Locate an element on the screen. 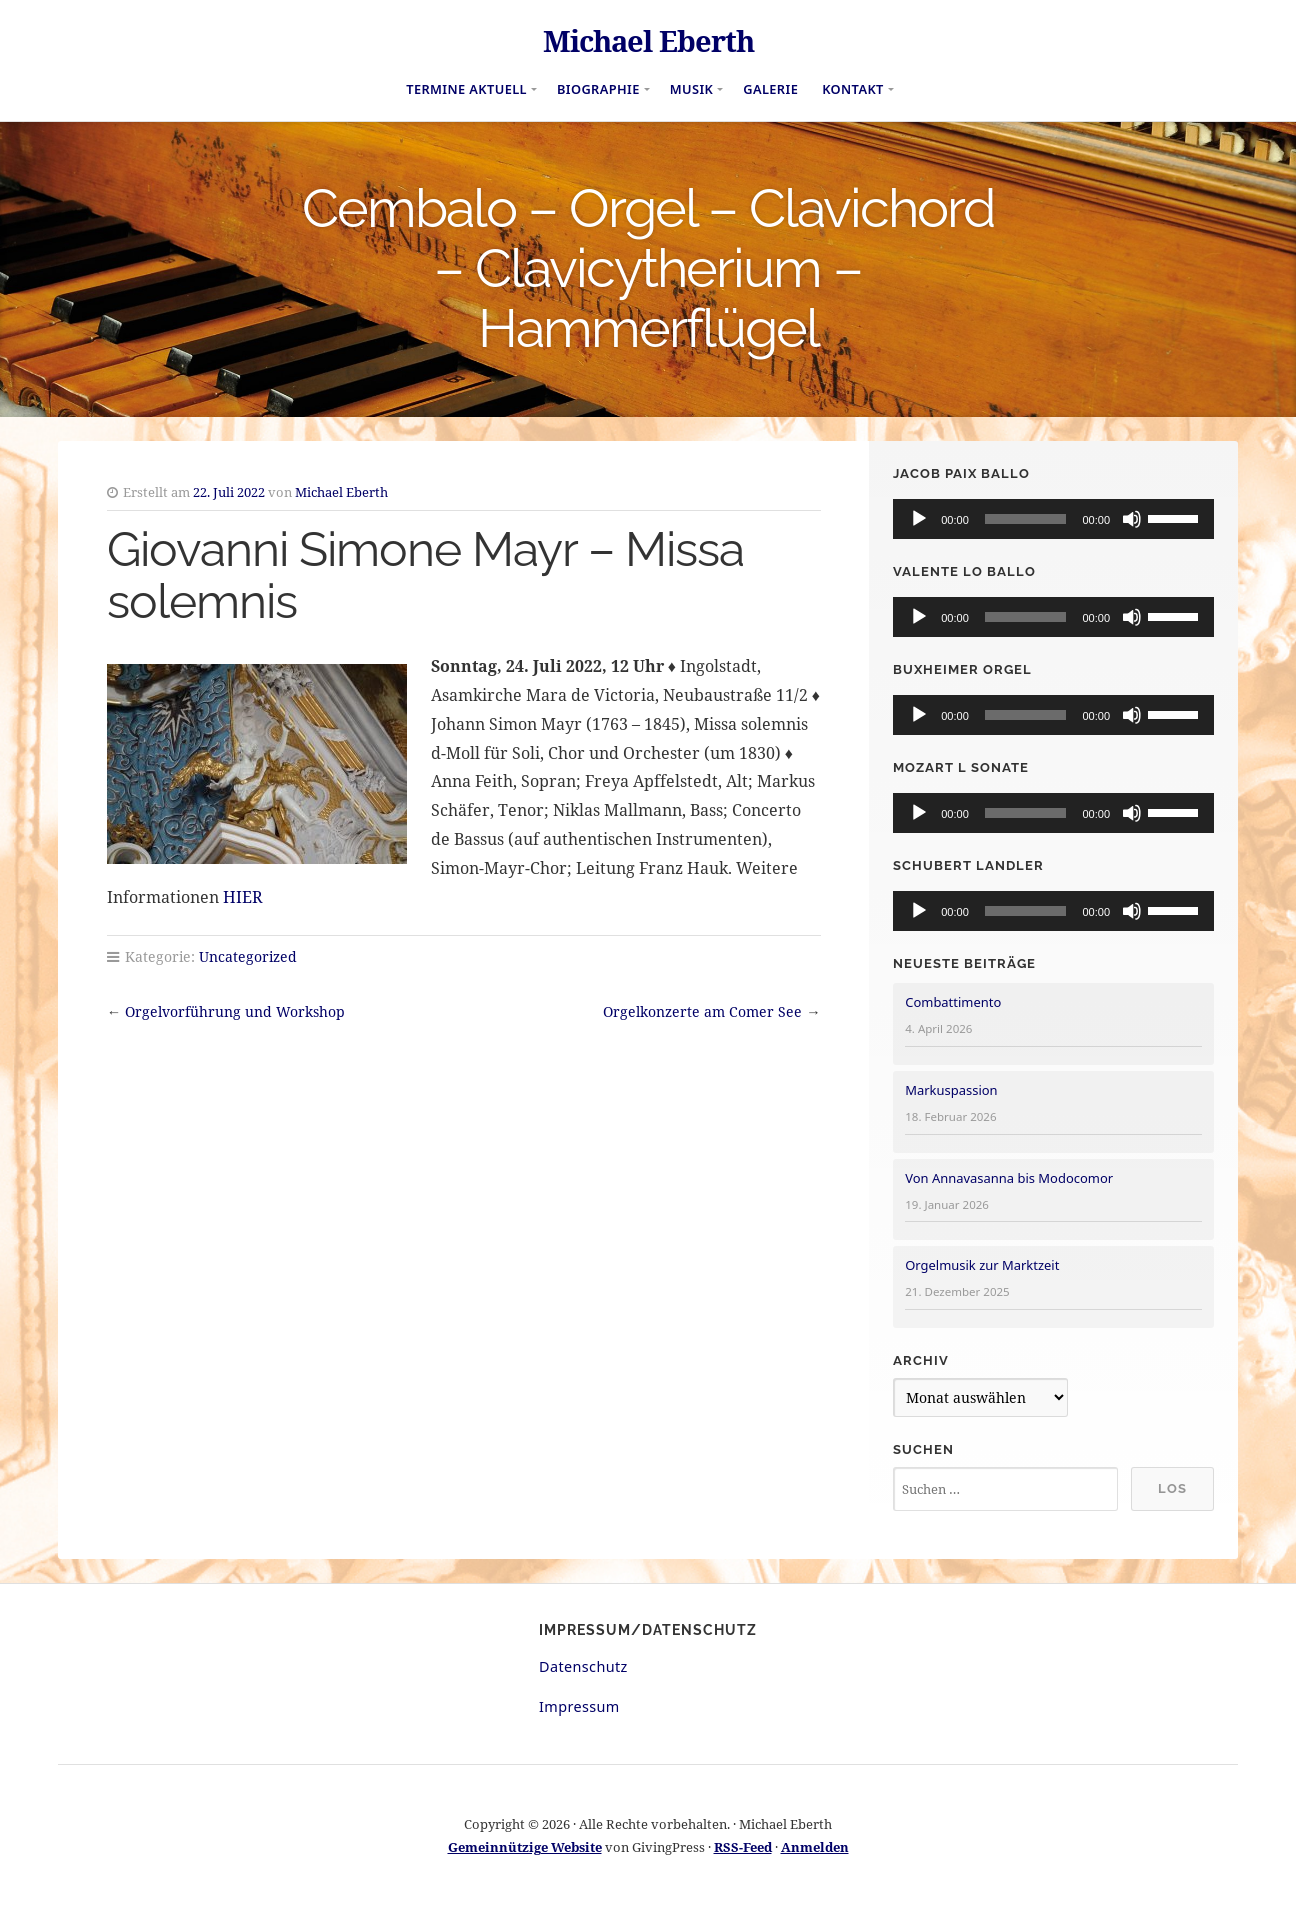 Image resolution: width=1296 pixels, height=1907 pixels. Michael Eberth is located at coordinates (648, 40).